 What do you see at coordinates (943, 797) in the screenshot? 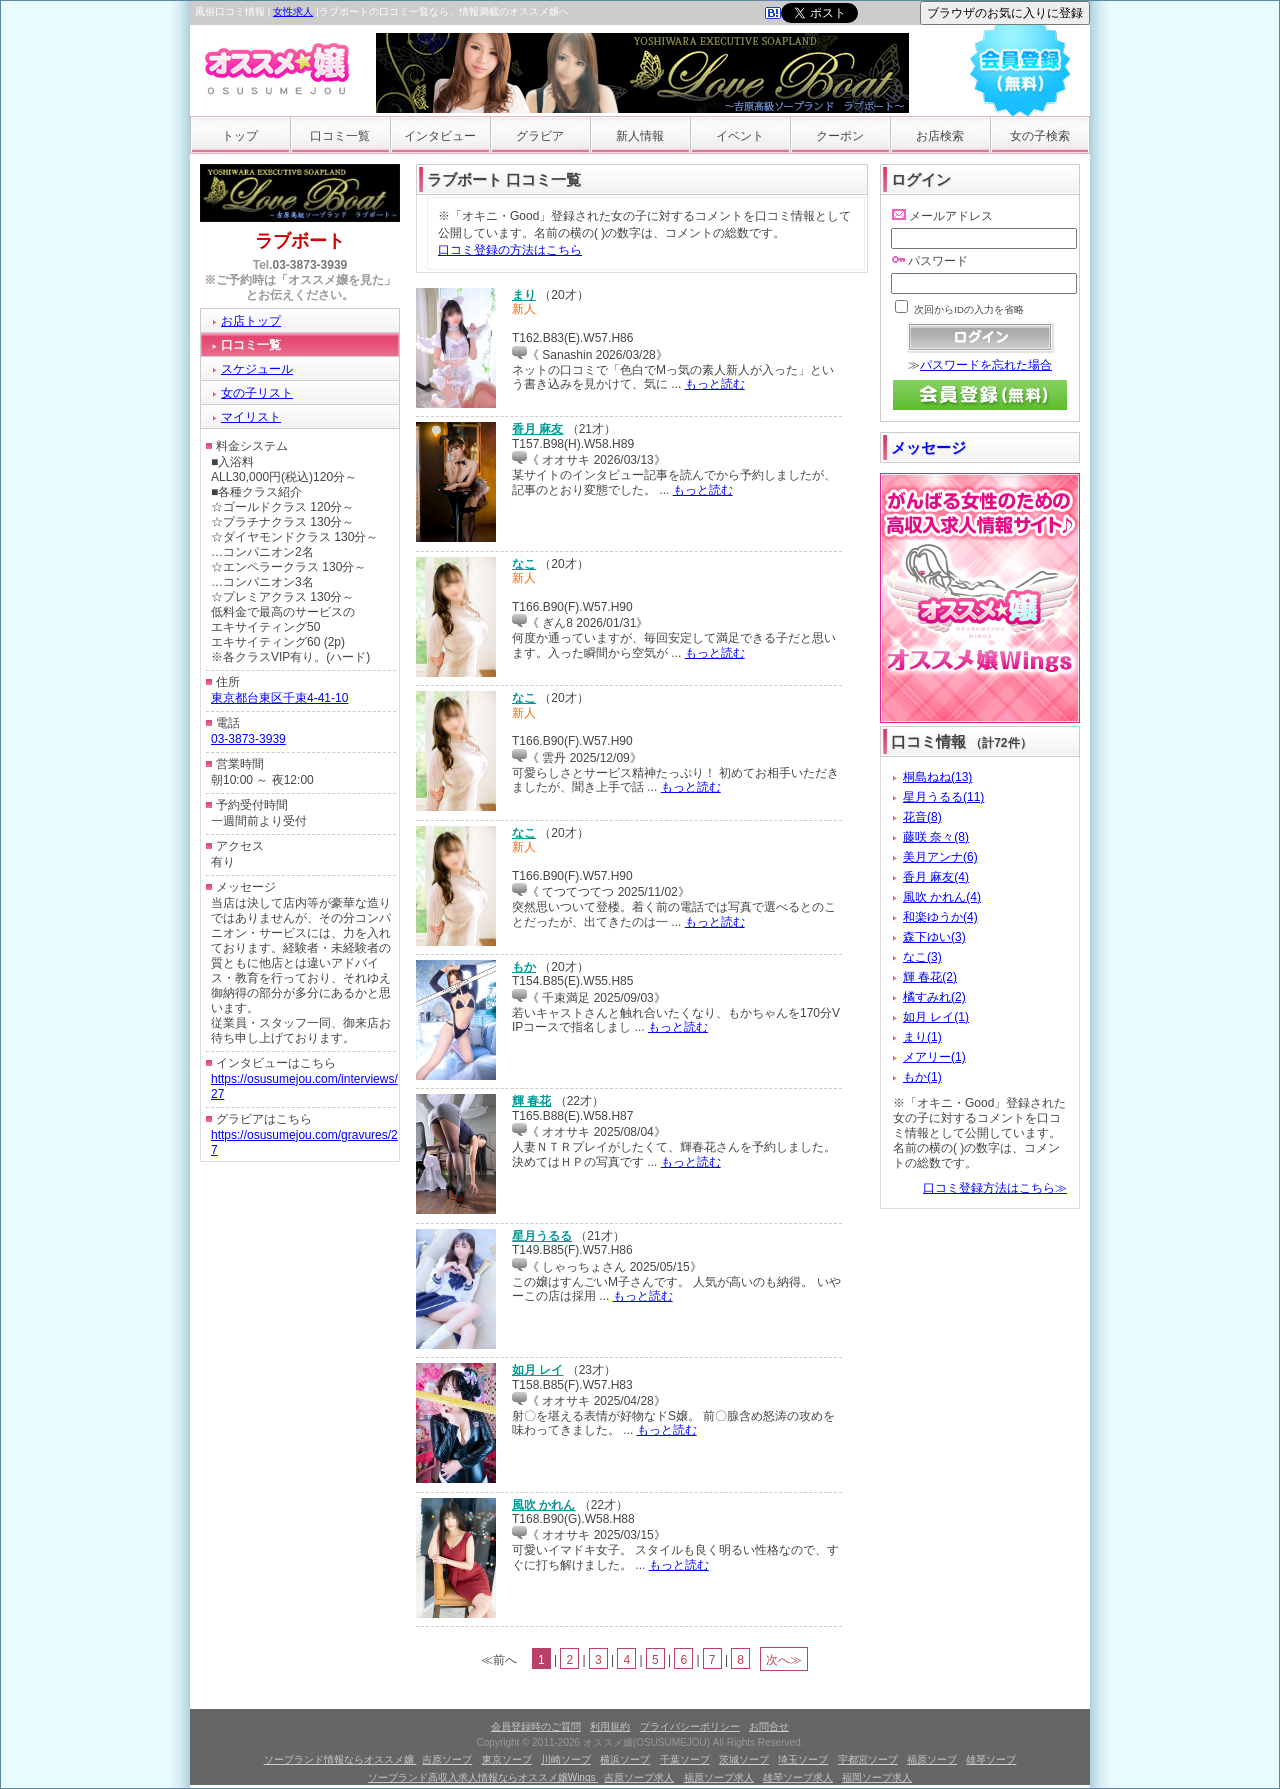
I see `星月うるる(11)` at bounding box center [943, 797].